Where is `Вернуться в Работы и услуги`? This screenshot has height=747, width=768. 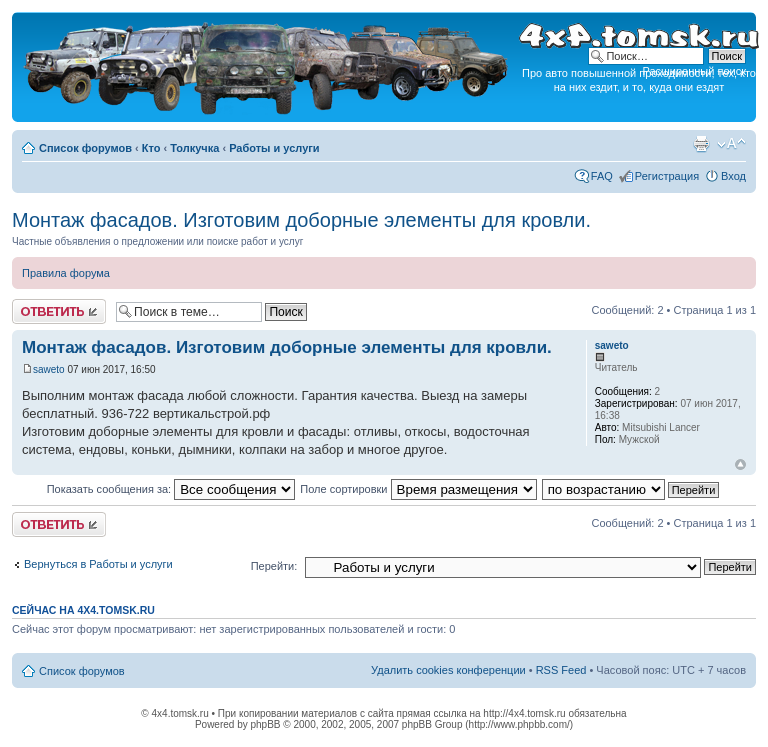 Вернуться в Работы и услуги is located at coordinates (98, 564).